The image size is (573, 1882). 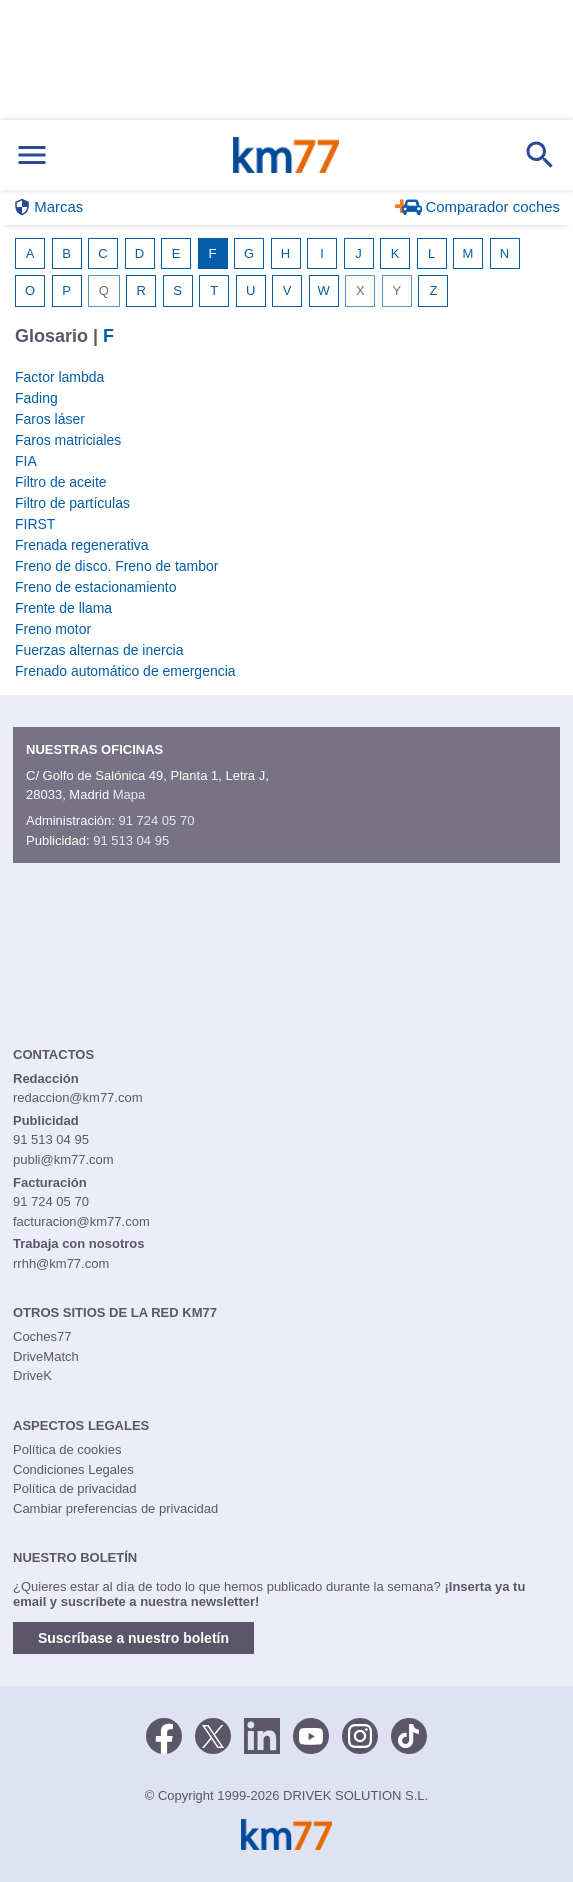 I want to click on [Mostrar búsqueda], so click(x=540, y=155).